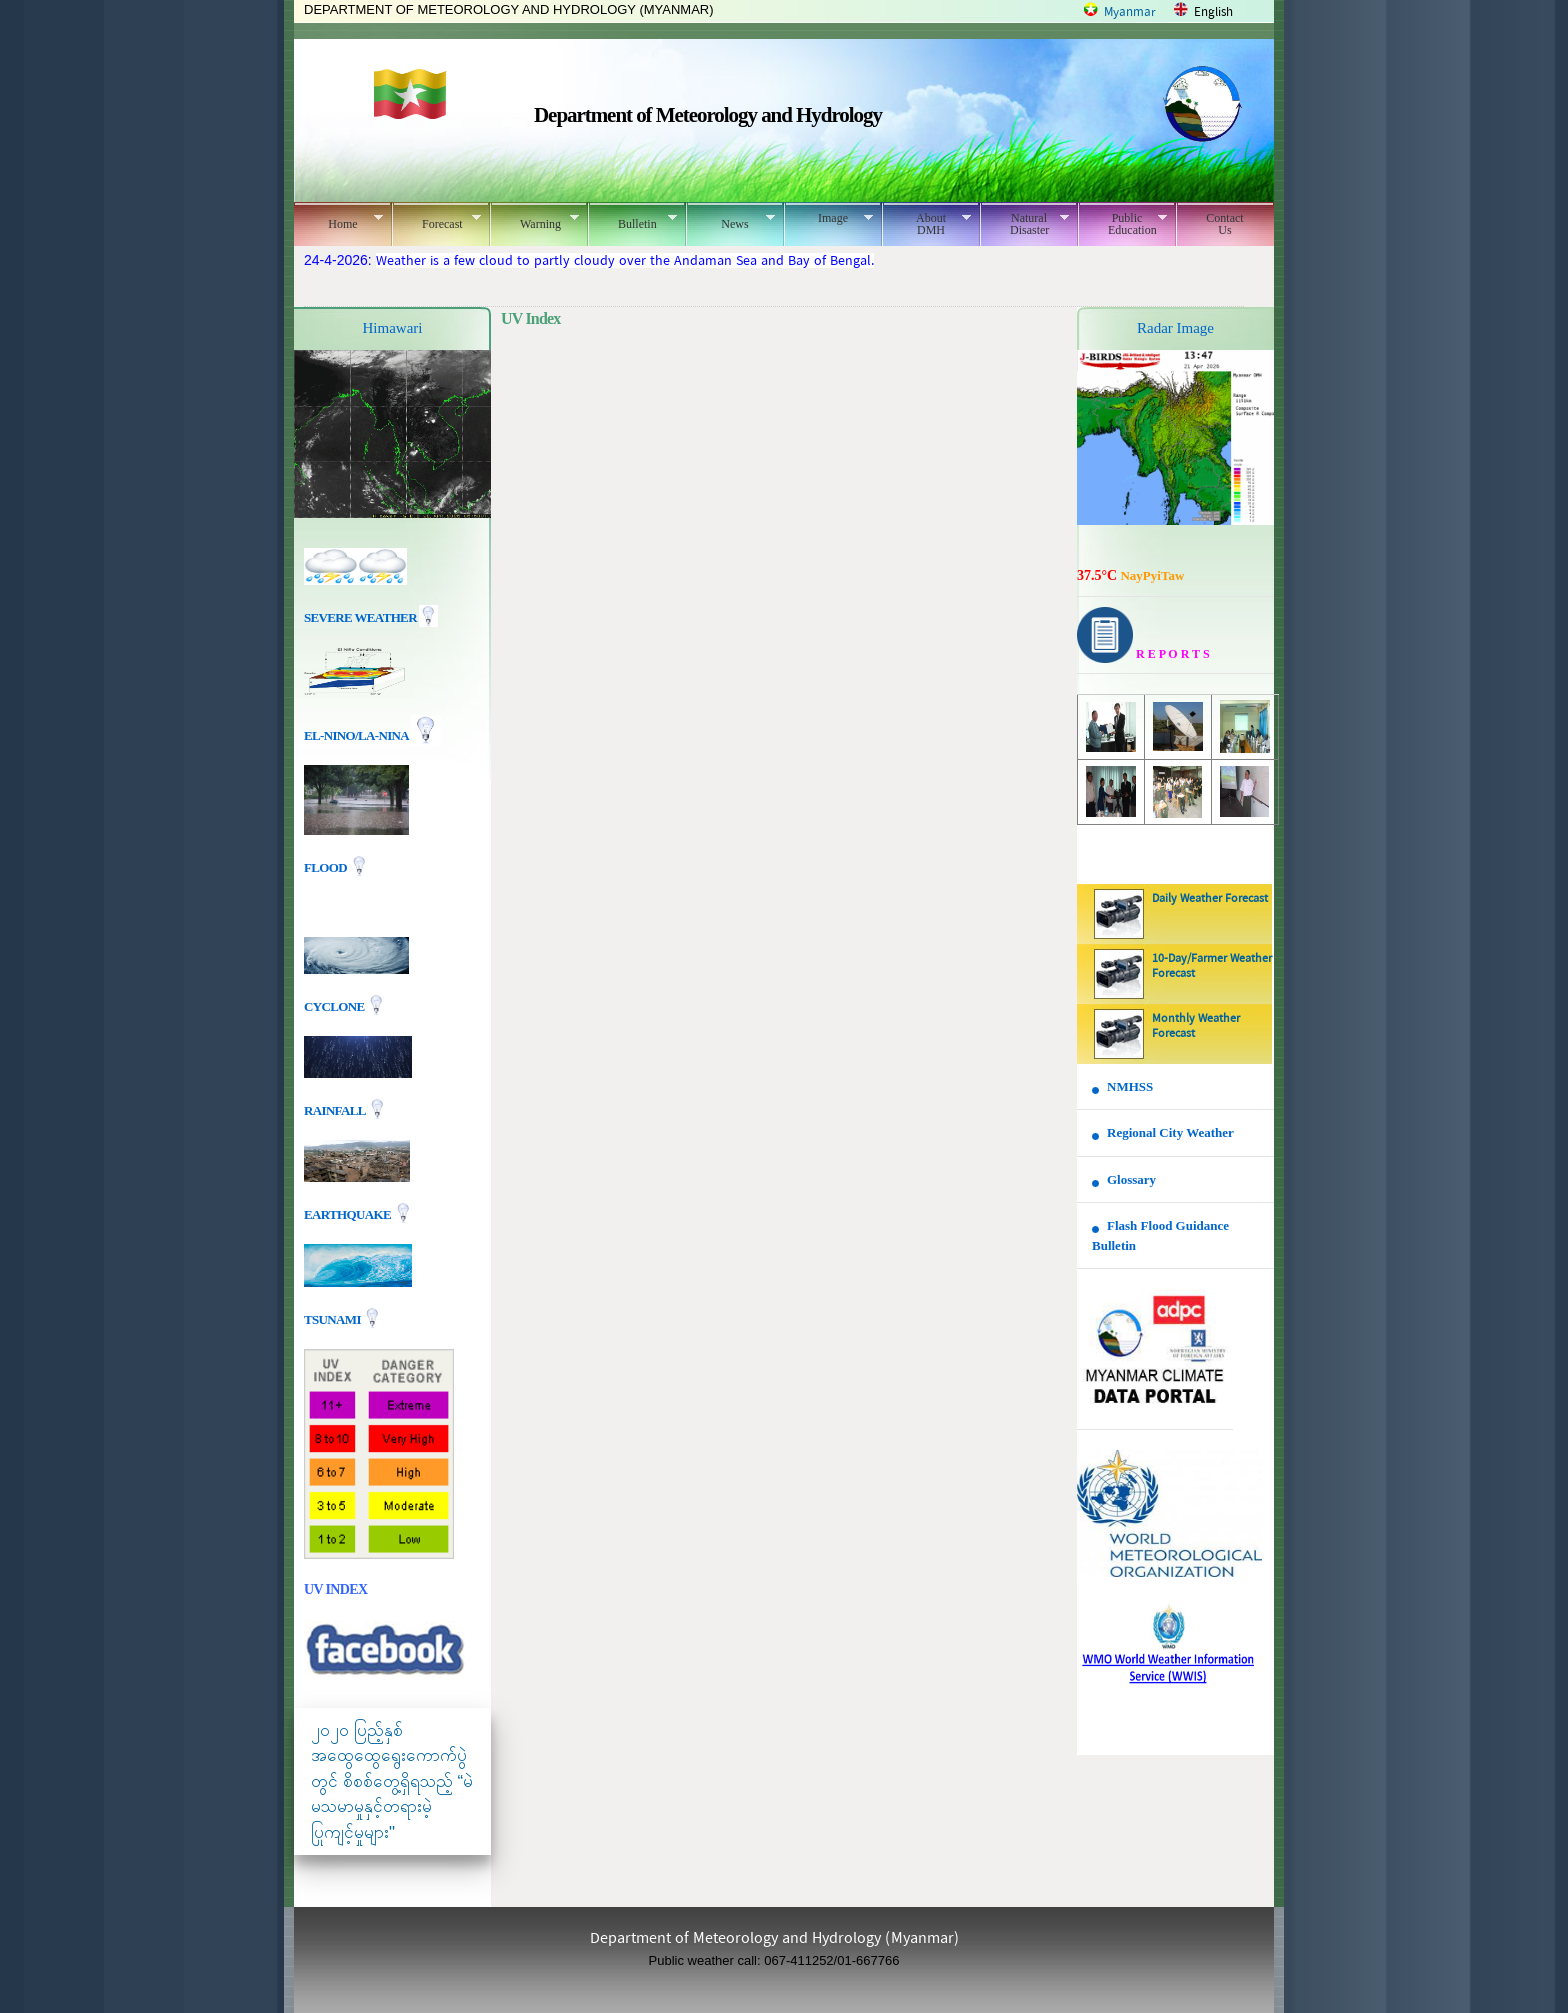 The width and height of the screenshot is (1568, 2013). What do you see at coordinates (1131, 1179) in the screenshot?
I see `Glossary` at bounding box center [1131, 1179].